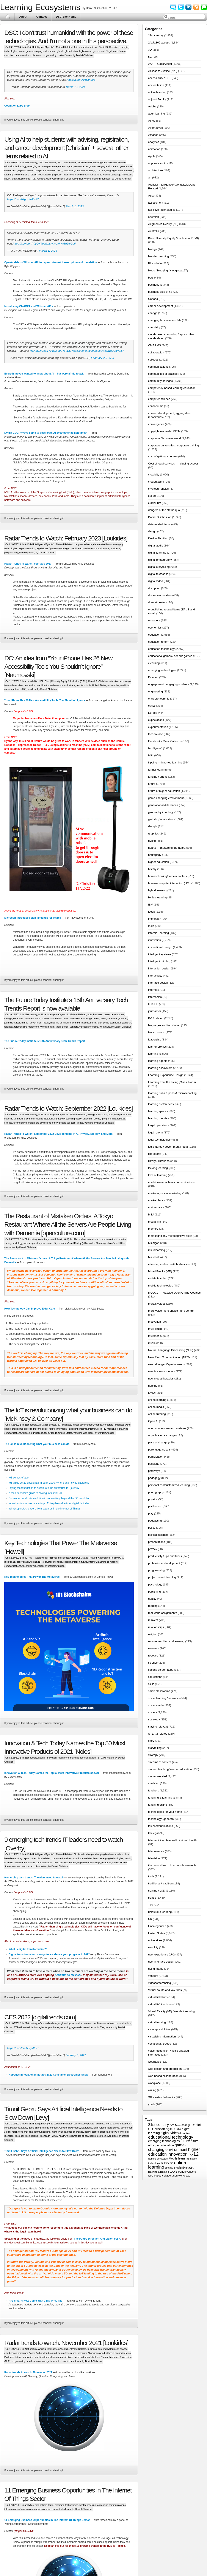 This screenshot has height=2576, width=207. What do you see at coordinates (44, 1487) in the screenshot?
I see `Laying the foundation to accelerate the enterprise IoT journey` at bounding box center [44, 1487].